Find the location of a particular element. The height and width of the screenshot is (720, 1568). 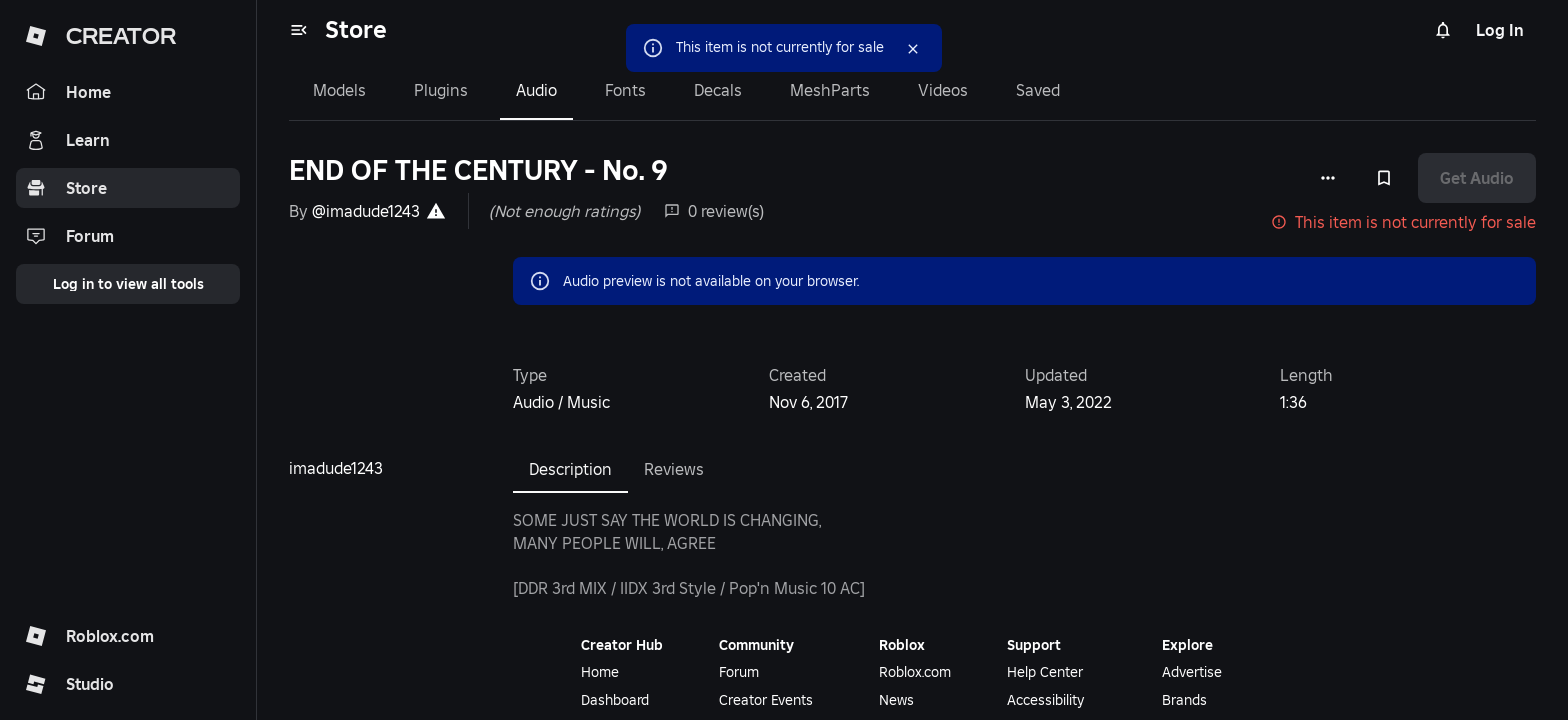

Fonts [tab] is located at coordinates (625, 90).